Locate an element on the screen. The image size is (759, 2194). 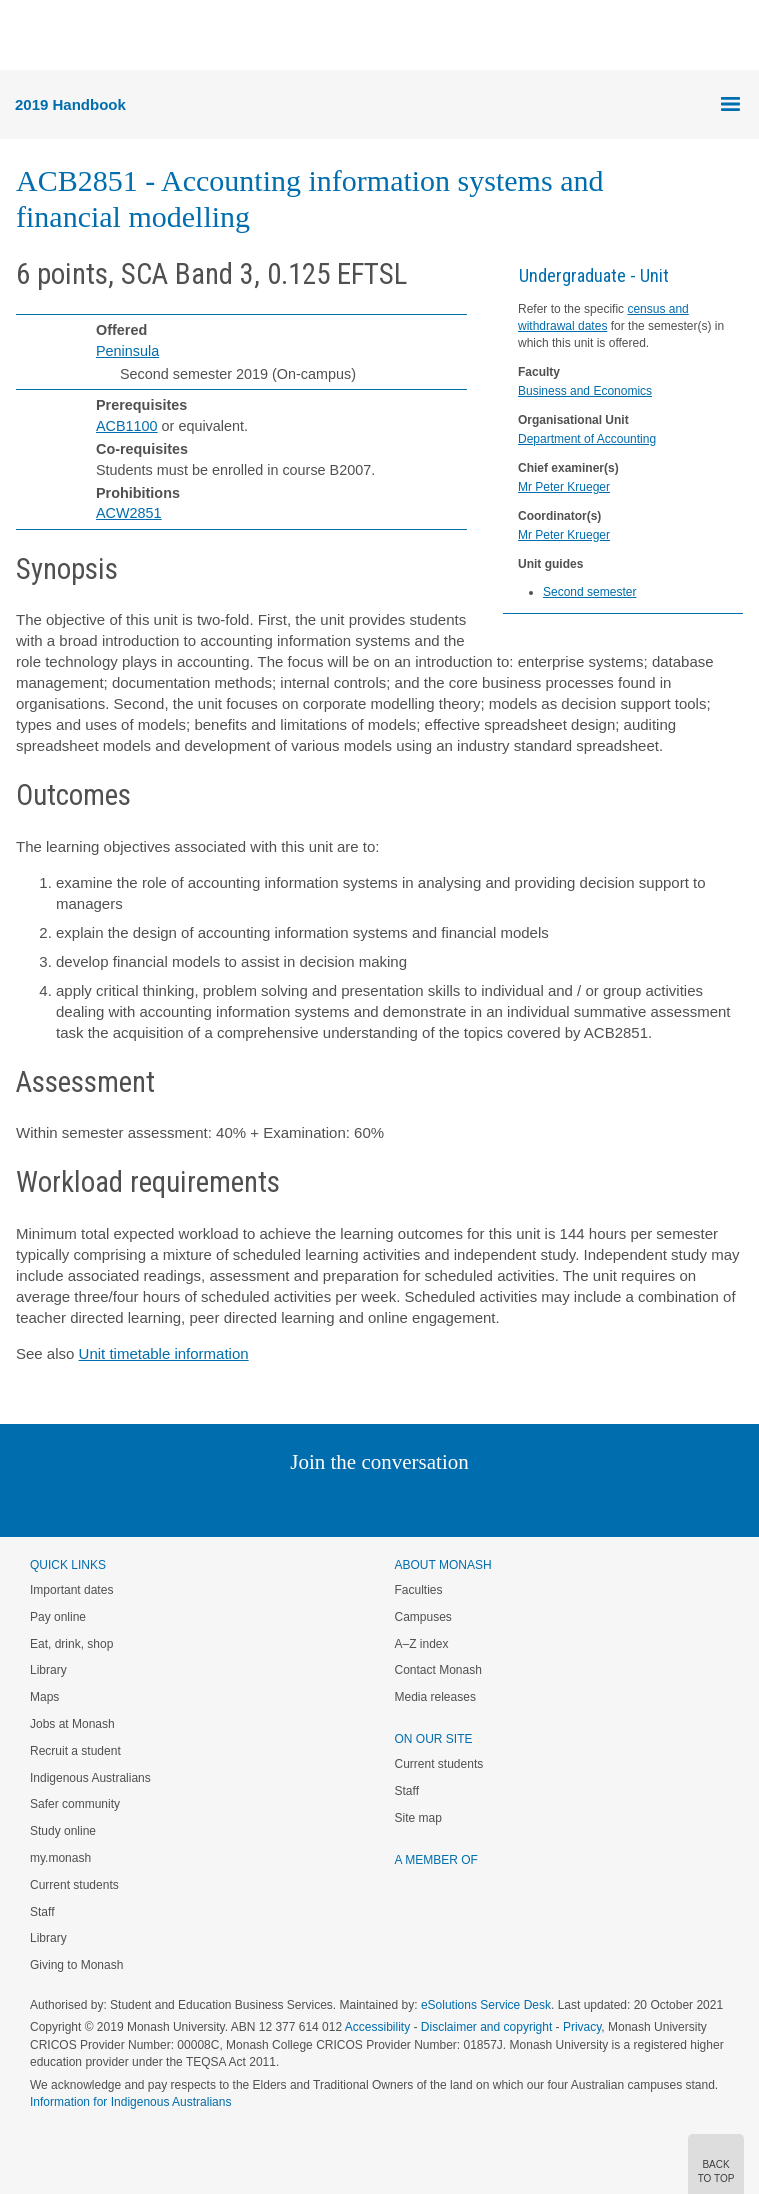
Accessibility is located at coordinates (377, 2027).